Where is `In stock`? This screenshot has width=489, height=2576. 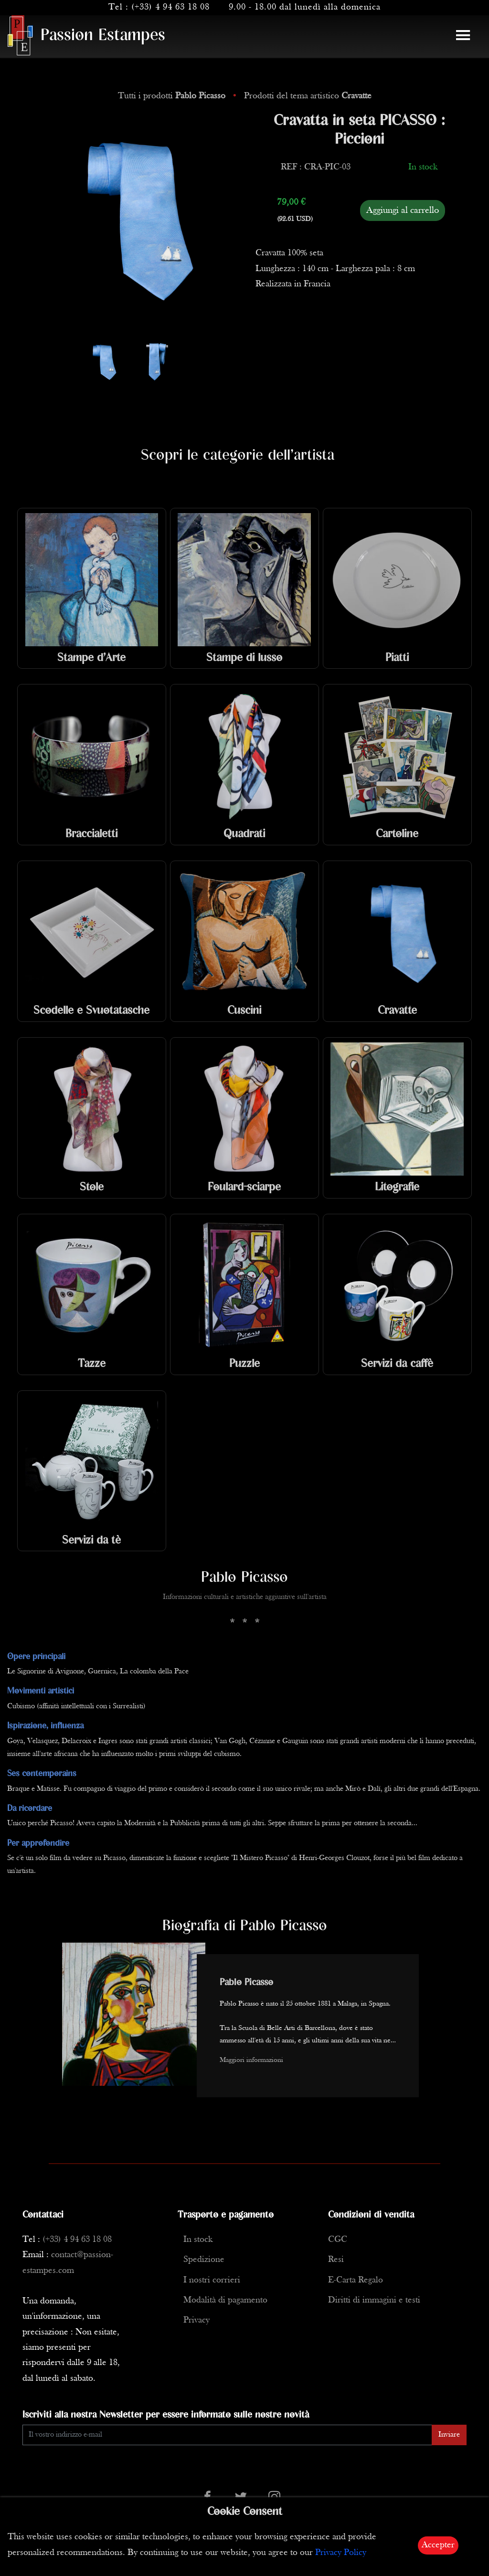 In stock is located at coordinates (198, 2239).